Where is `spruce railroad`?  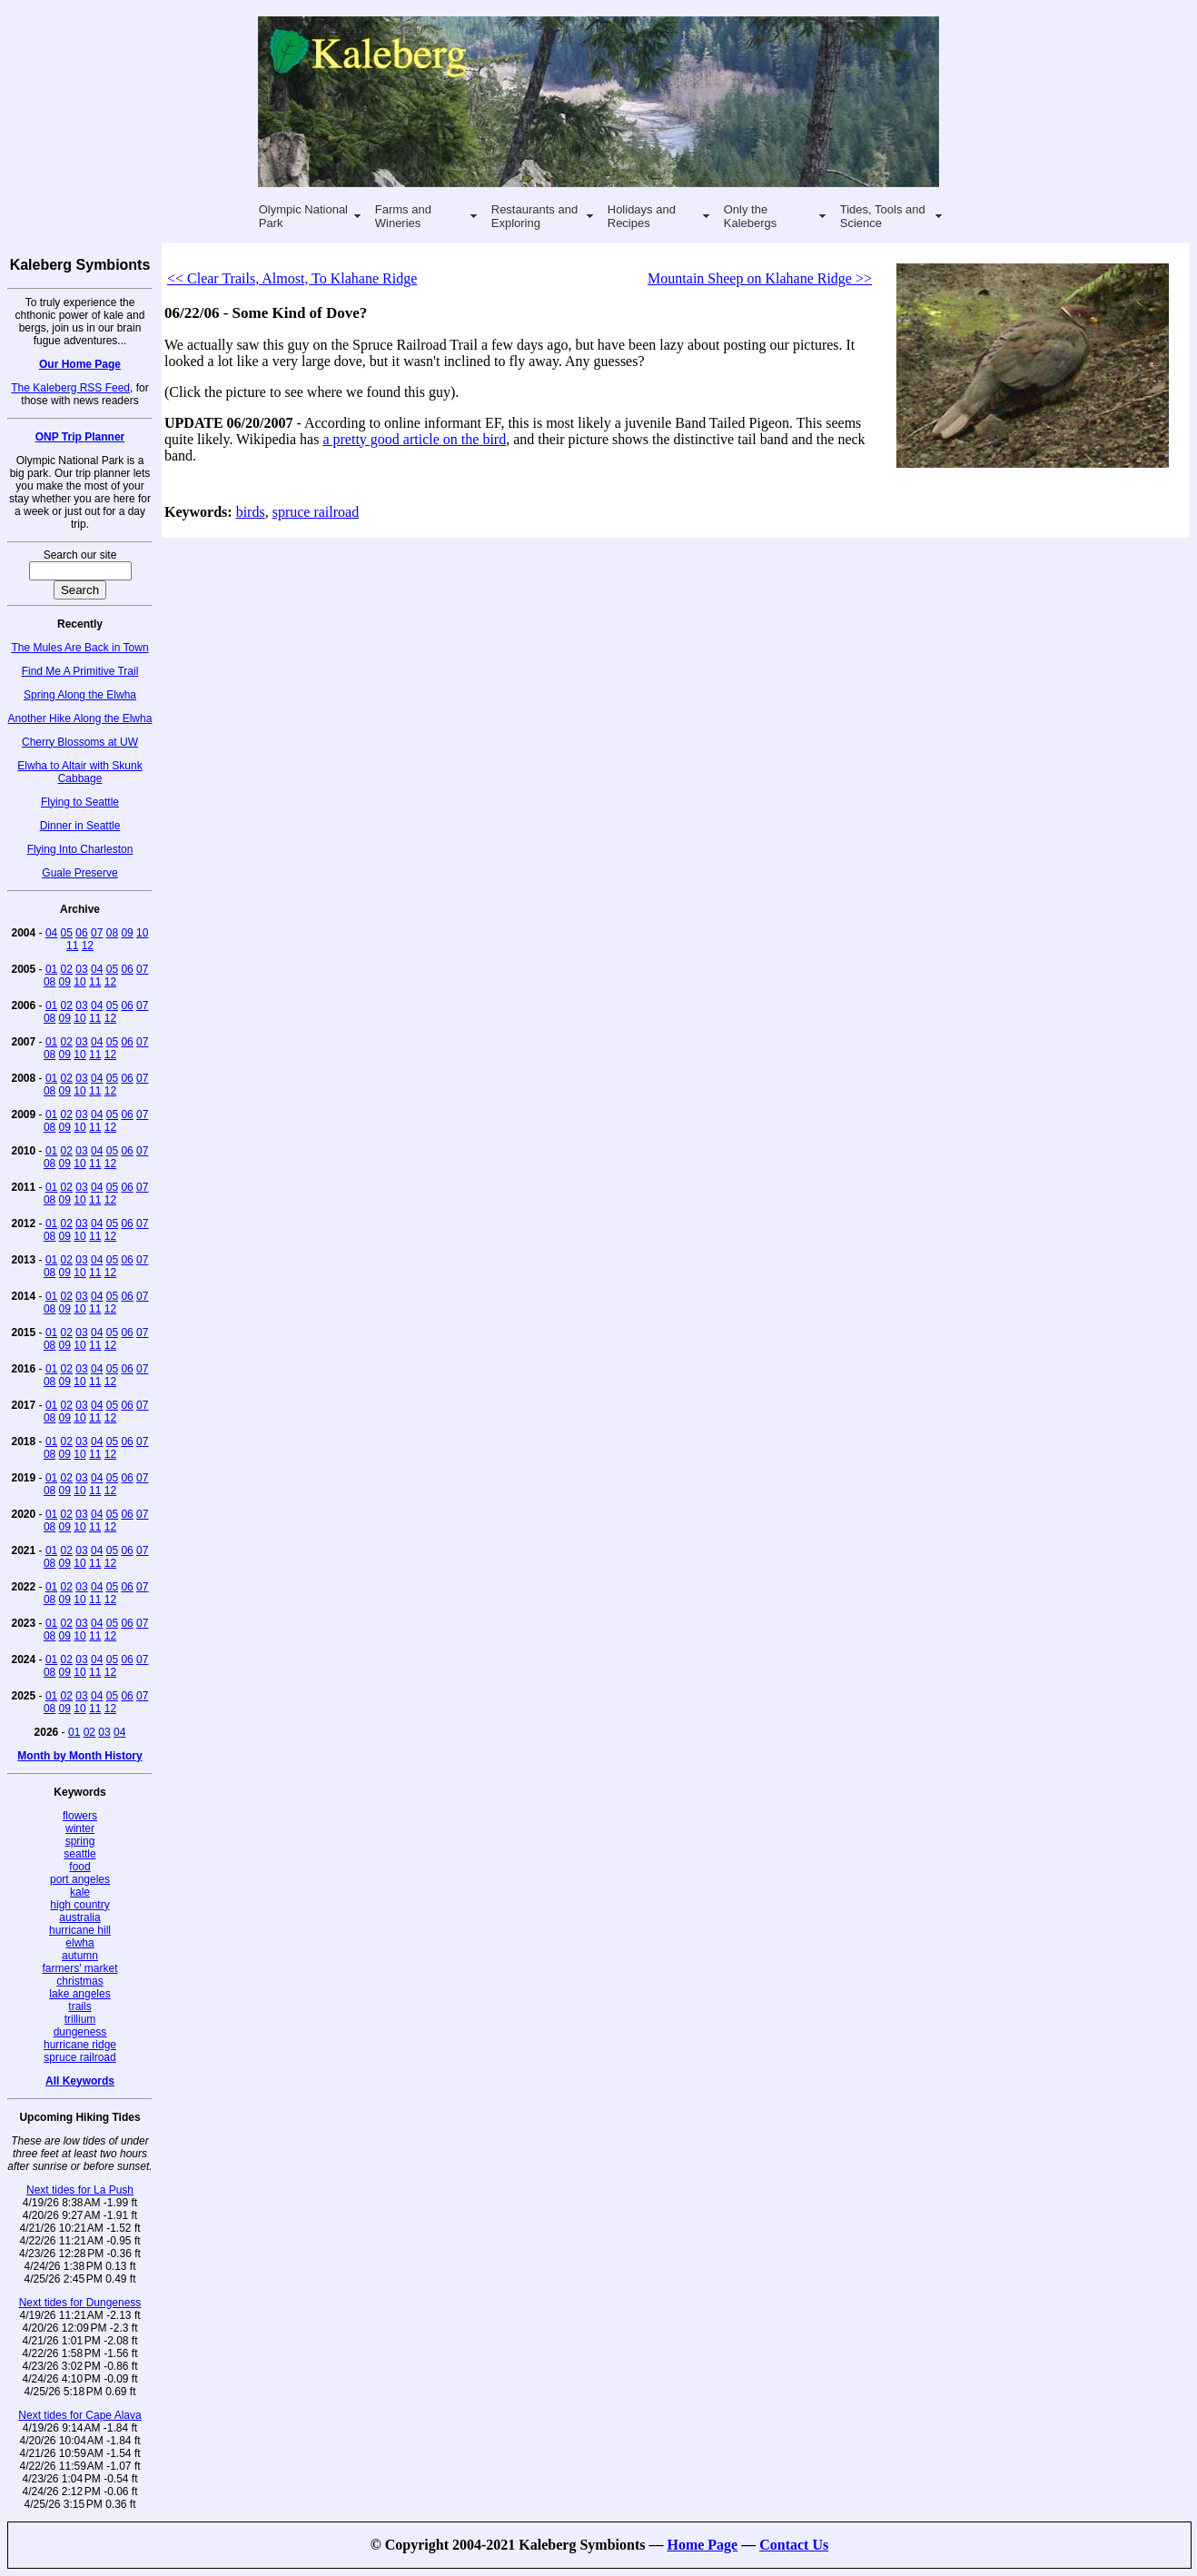
spruce railroad is located at coordinates (79, 2057).